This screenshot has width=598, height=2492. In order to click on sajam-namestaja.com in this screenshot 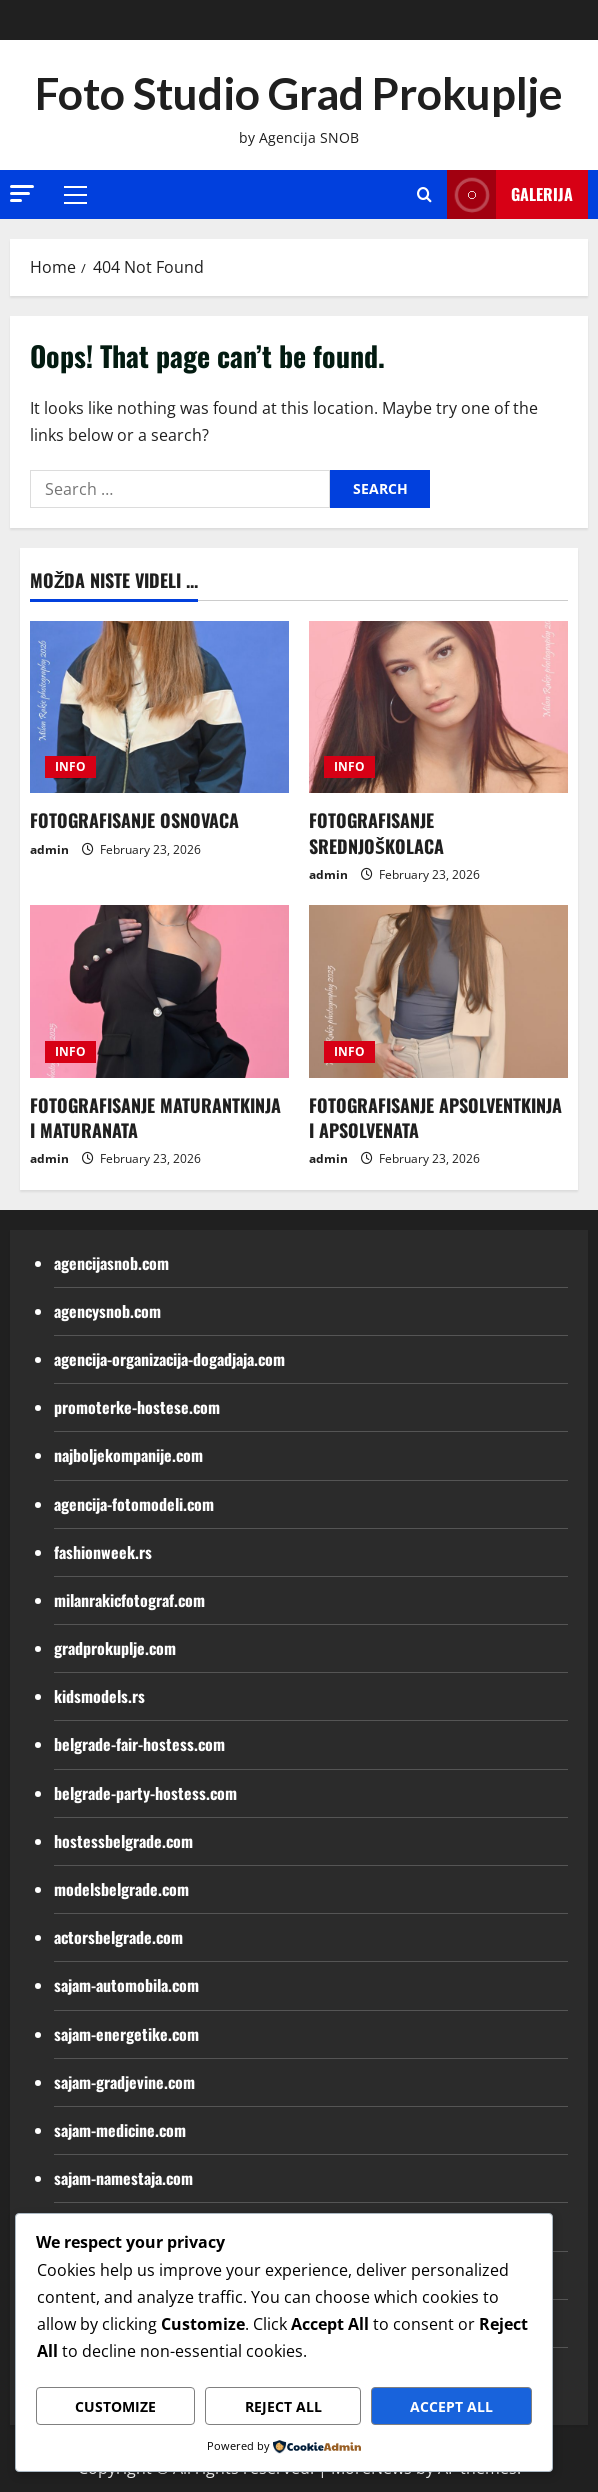, I will do `click(123, 2178)`.